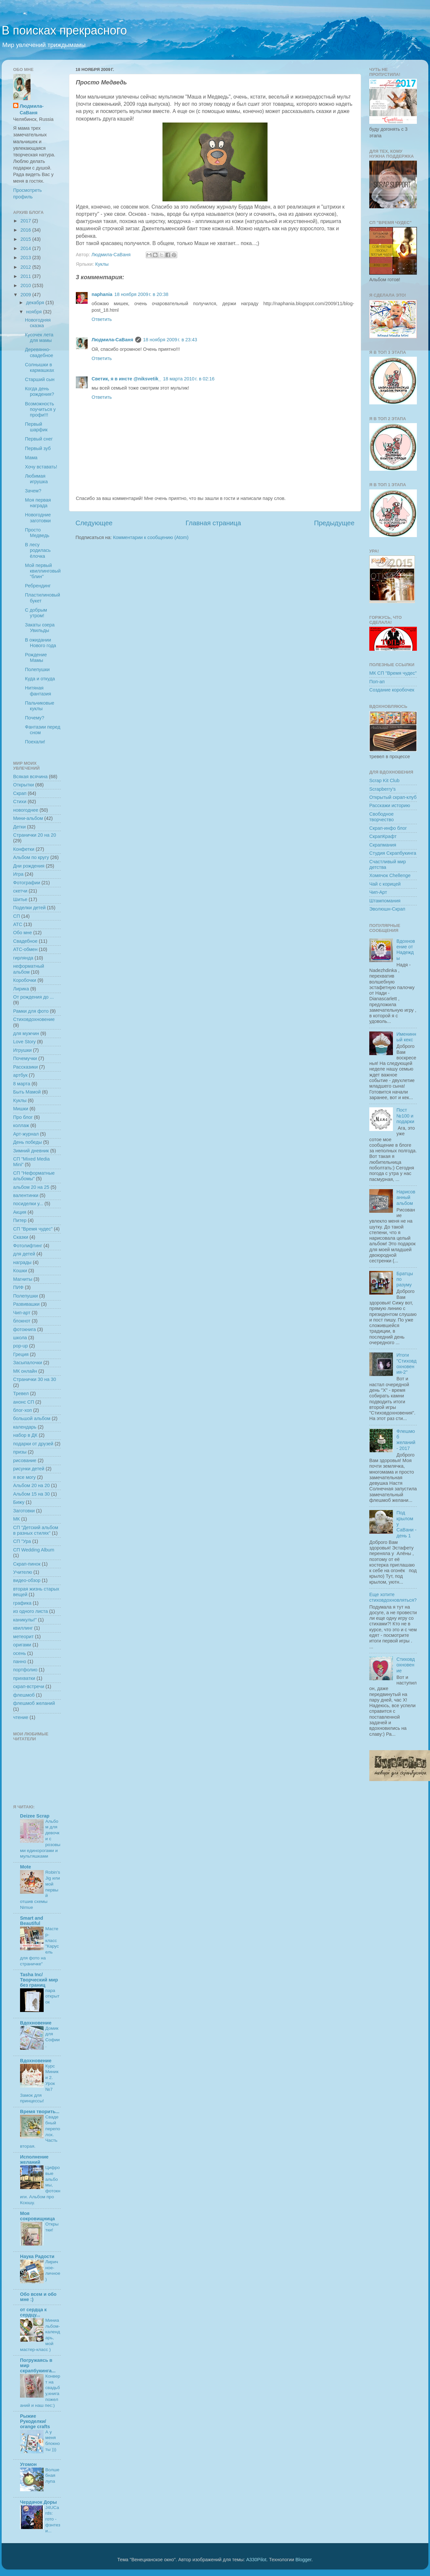  I want to click on Солнышки в кармашках, so click(39, 367).